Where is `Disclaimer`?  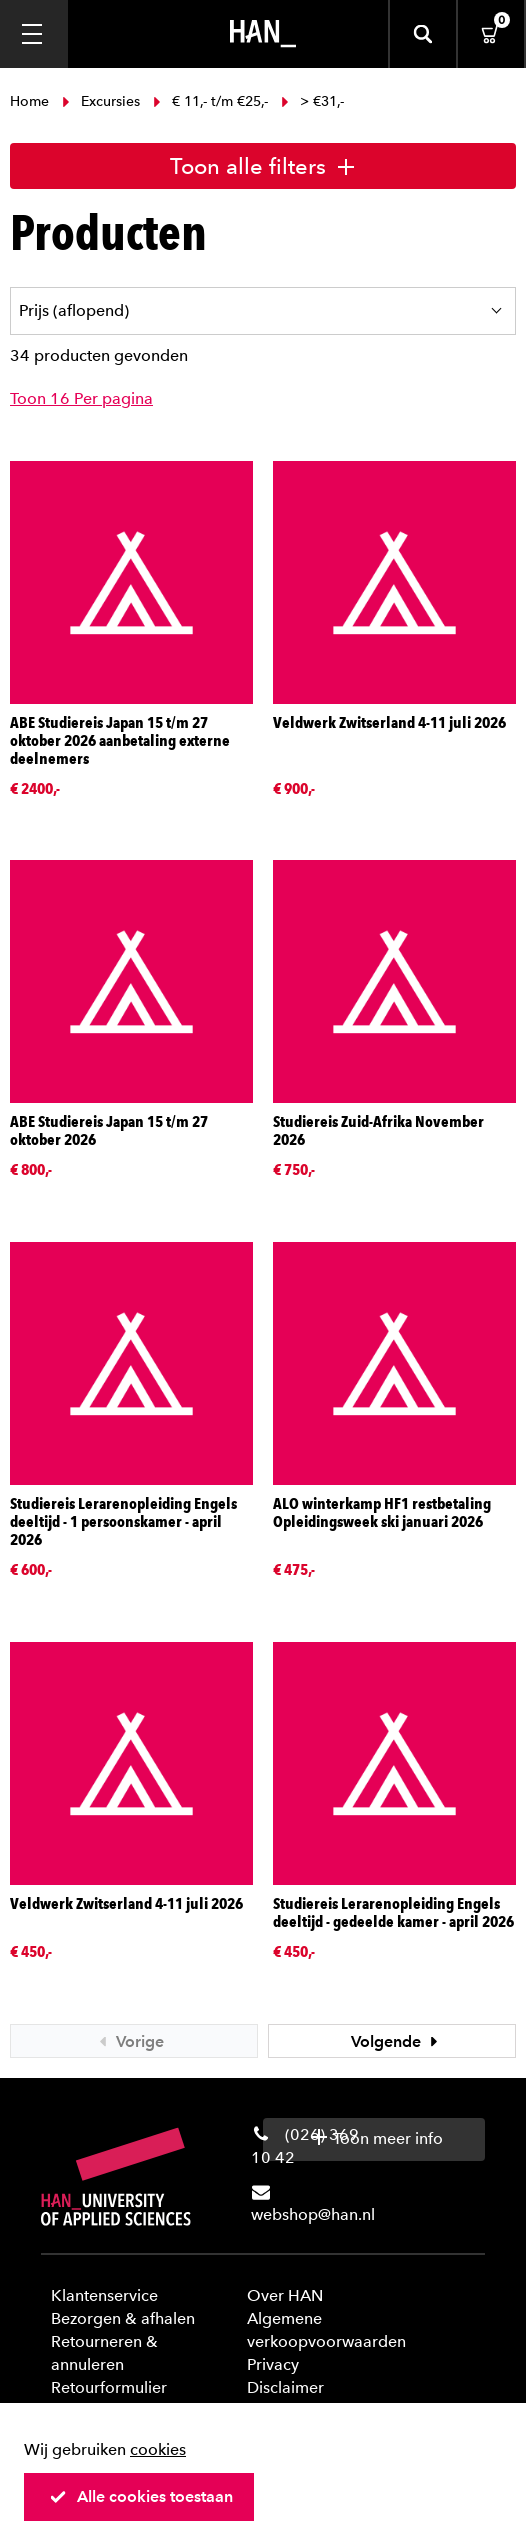
Disclaimer is located at coordinates (285, 2387).